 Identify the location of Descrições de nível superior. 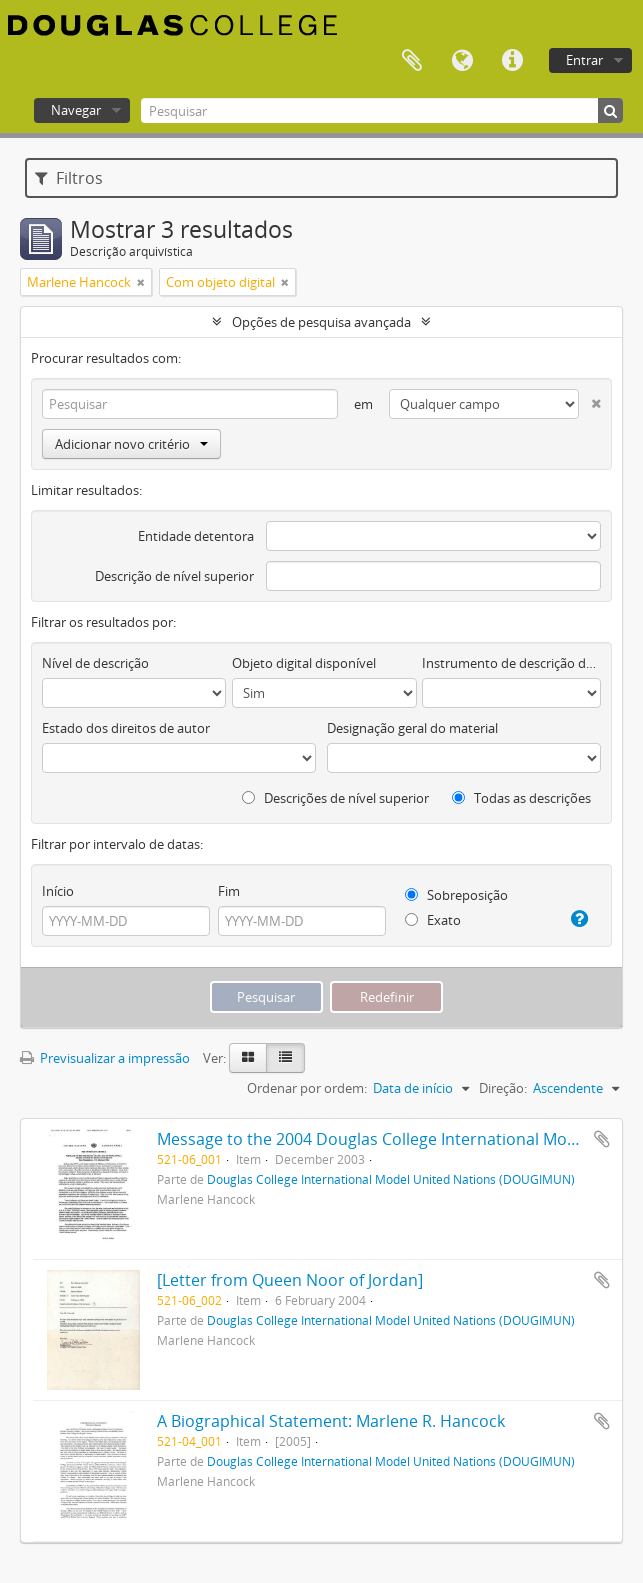
(335, 798).